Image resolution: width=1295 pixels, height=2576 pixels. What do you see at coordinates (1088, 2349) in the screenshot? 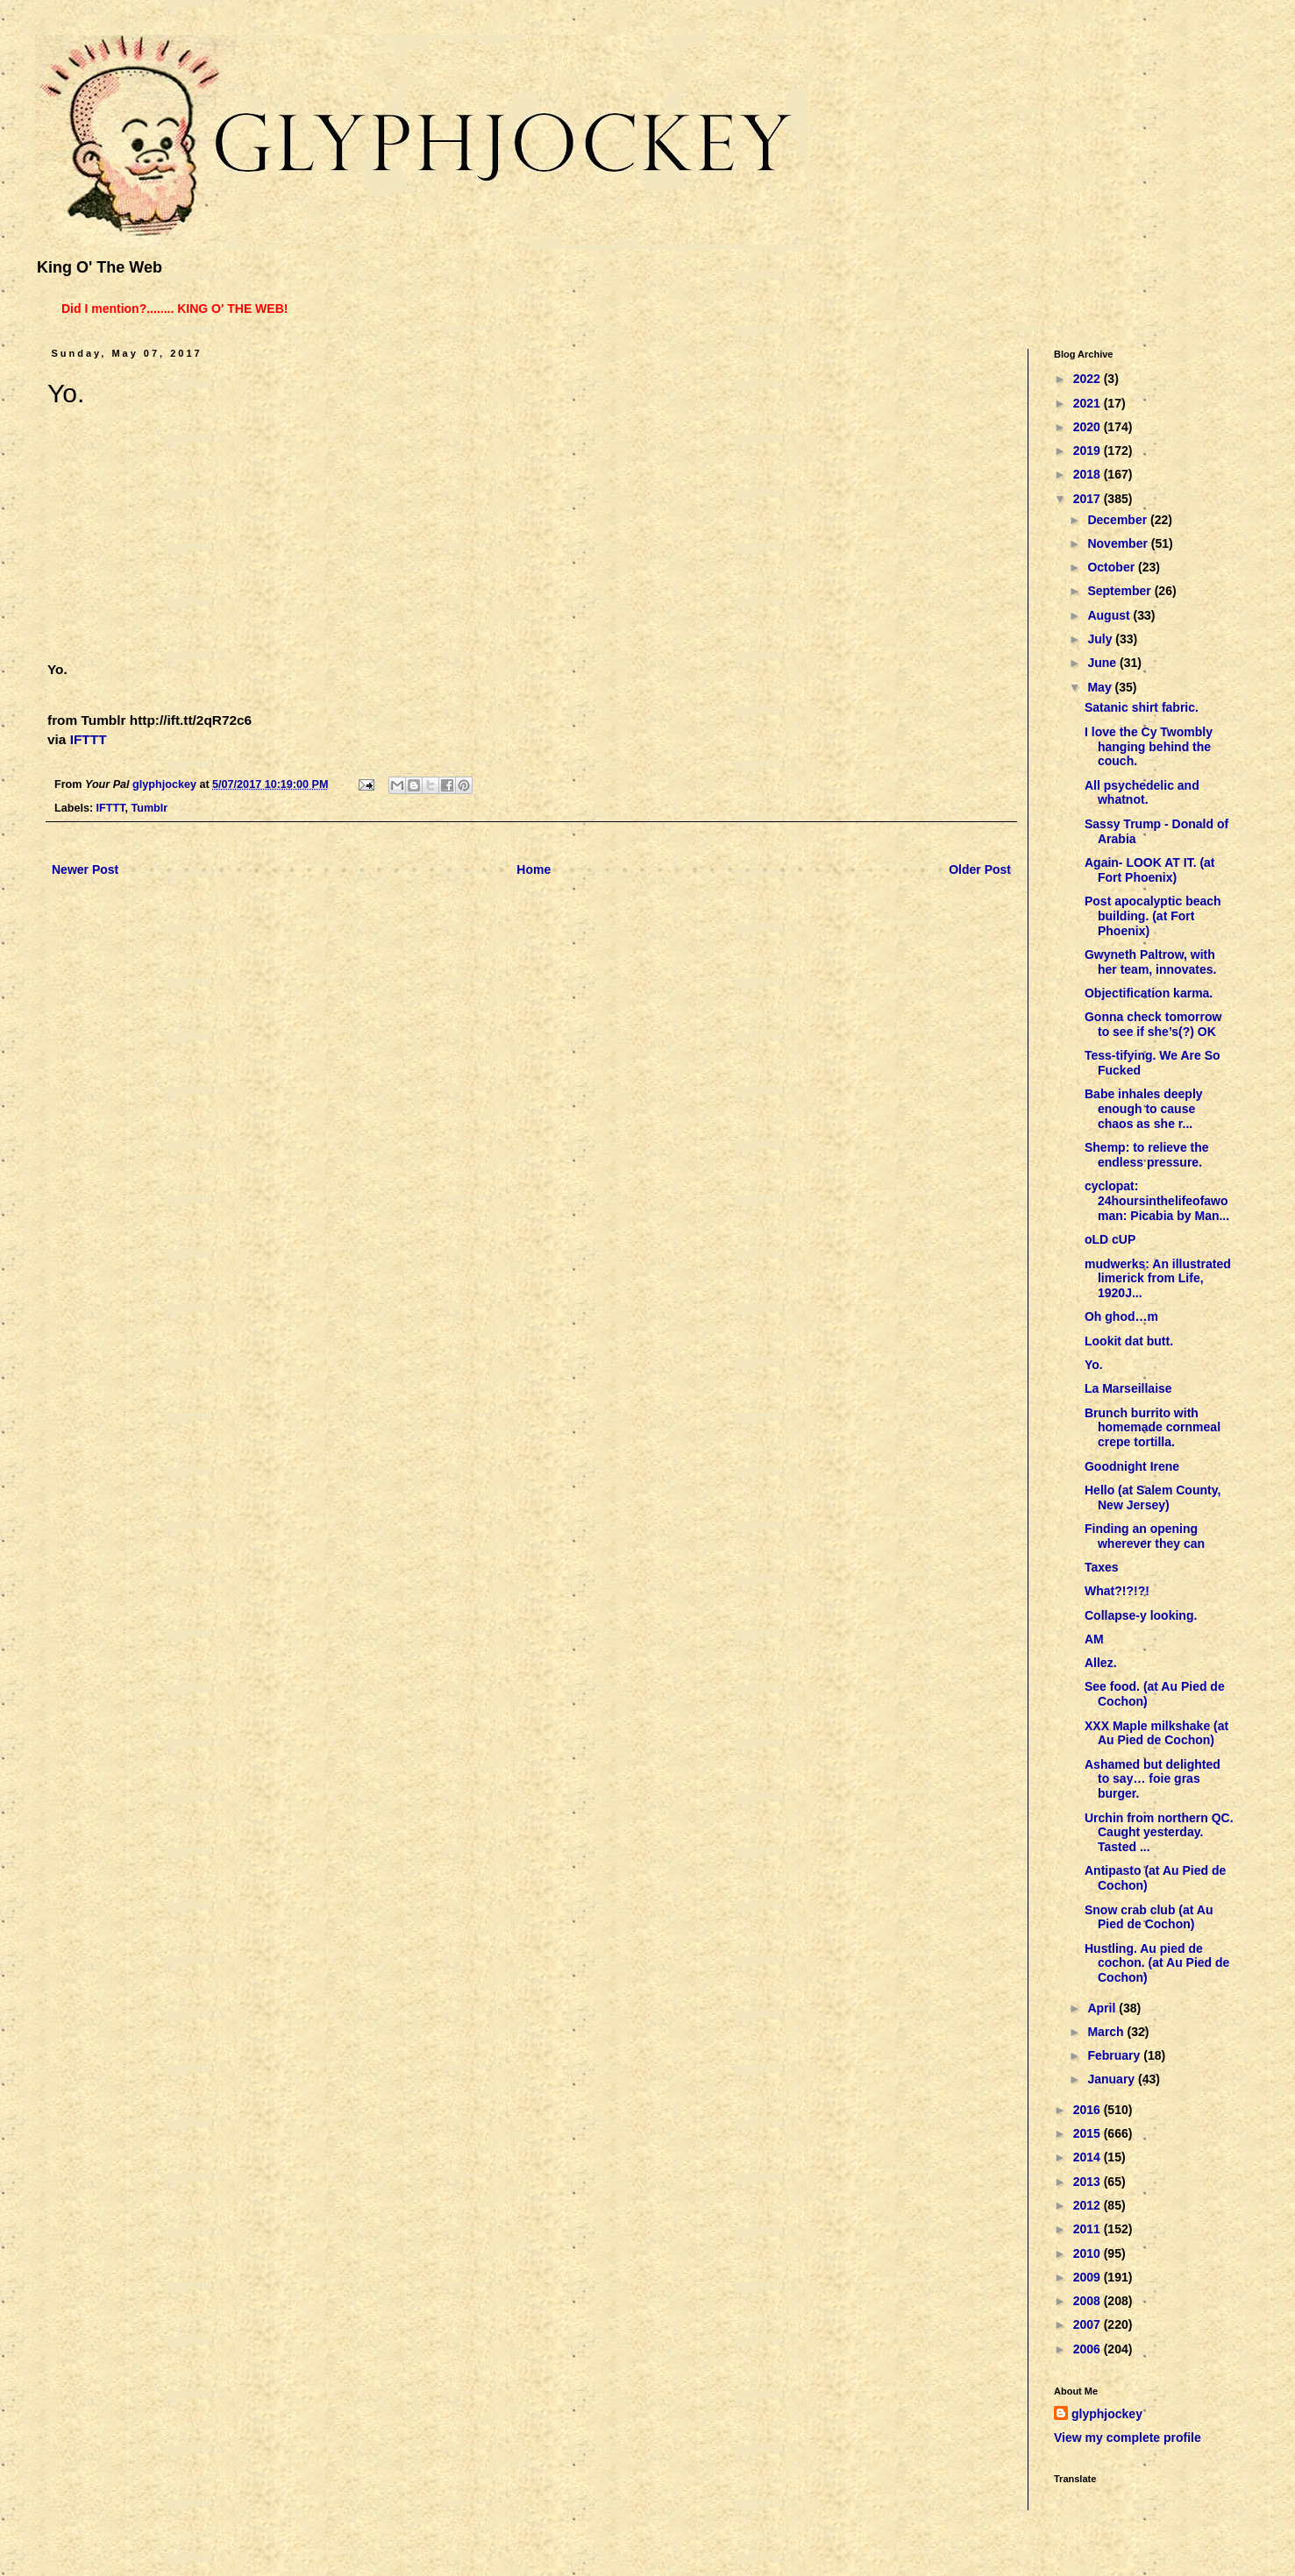
I see `2006` at bounding box center [1088, 2349].